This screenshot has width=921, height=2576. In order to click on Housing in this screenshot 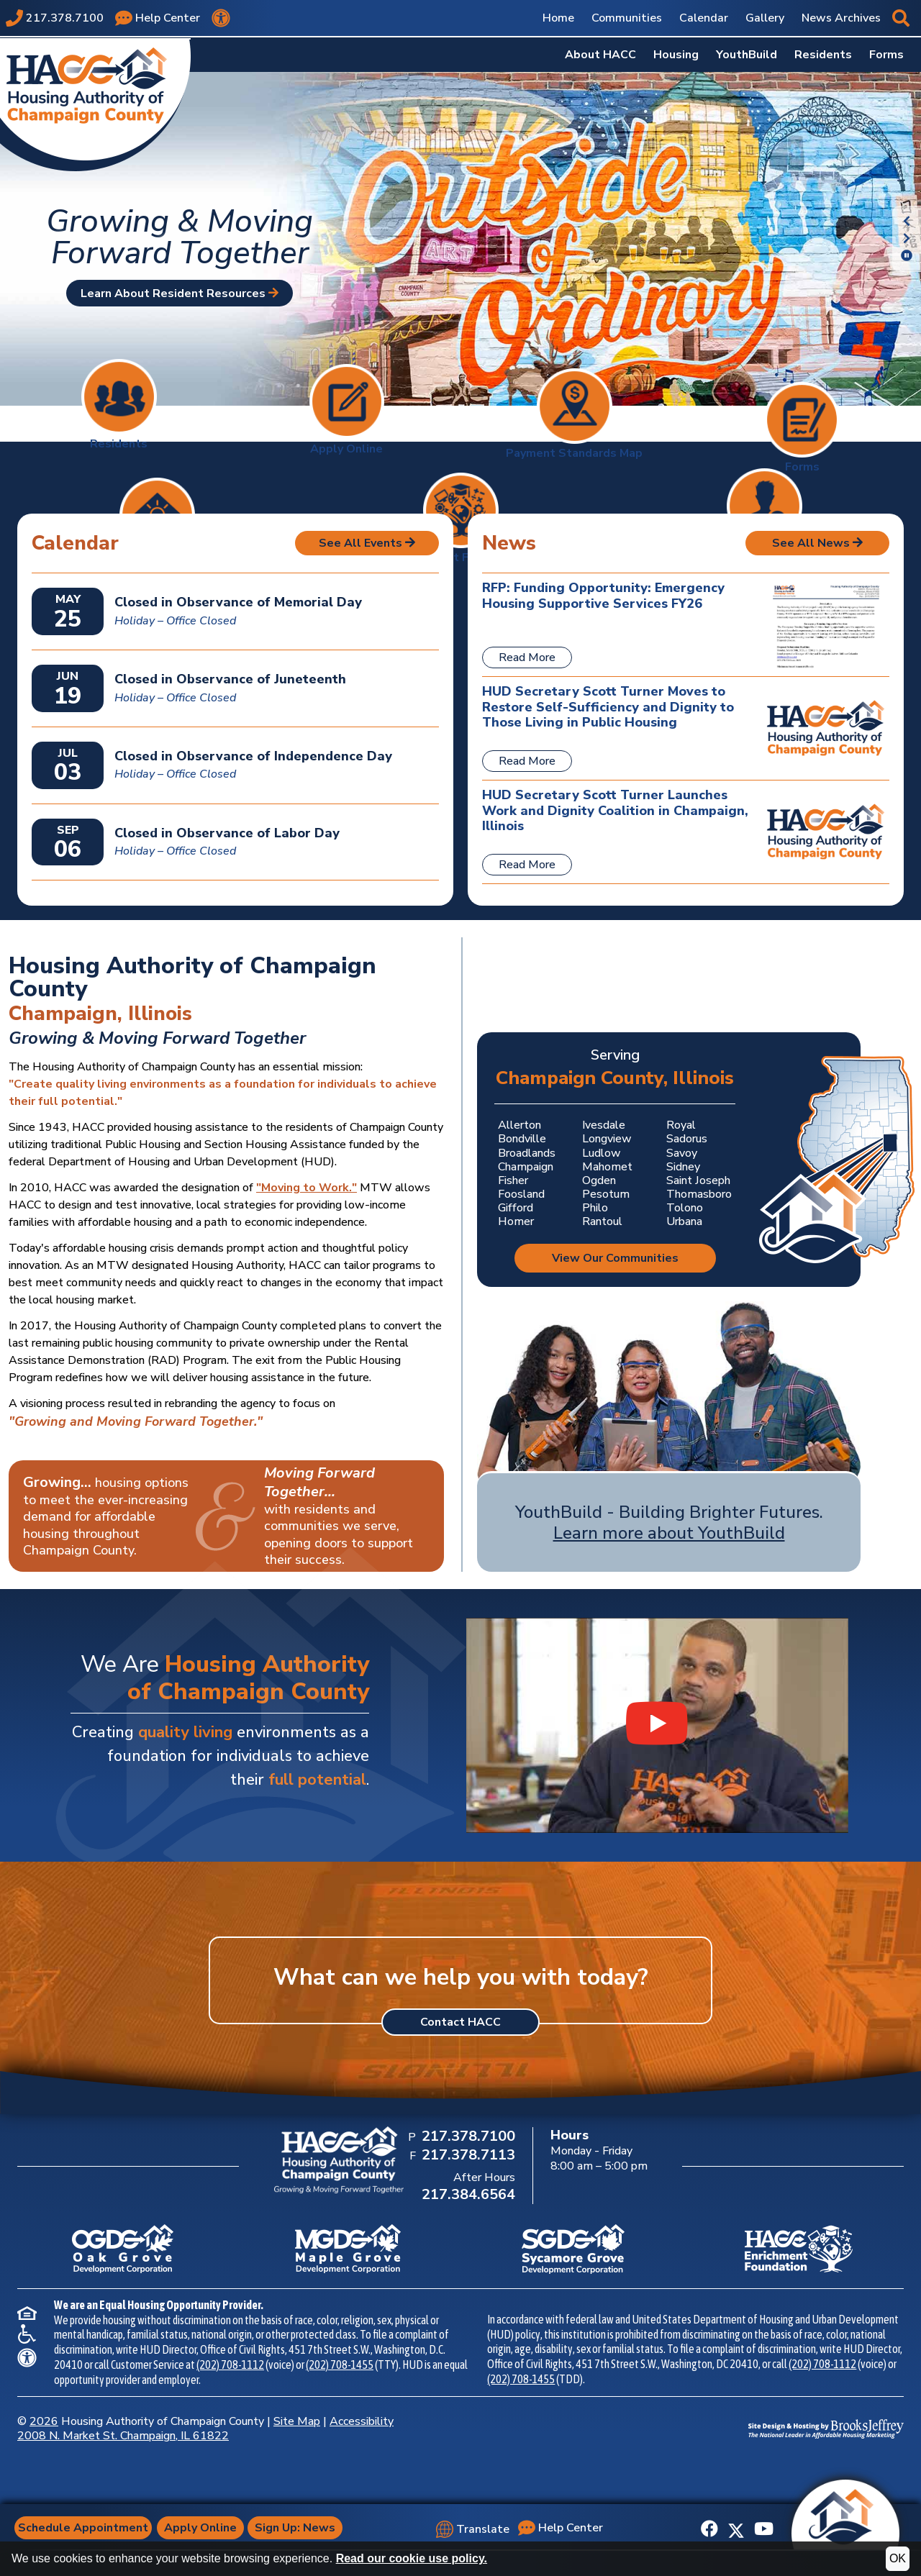, I will do `click(676, 55)`.